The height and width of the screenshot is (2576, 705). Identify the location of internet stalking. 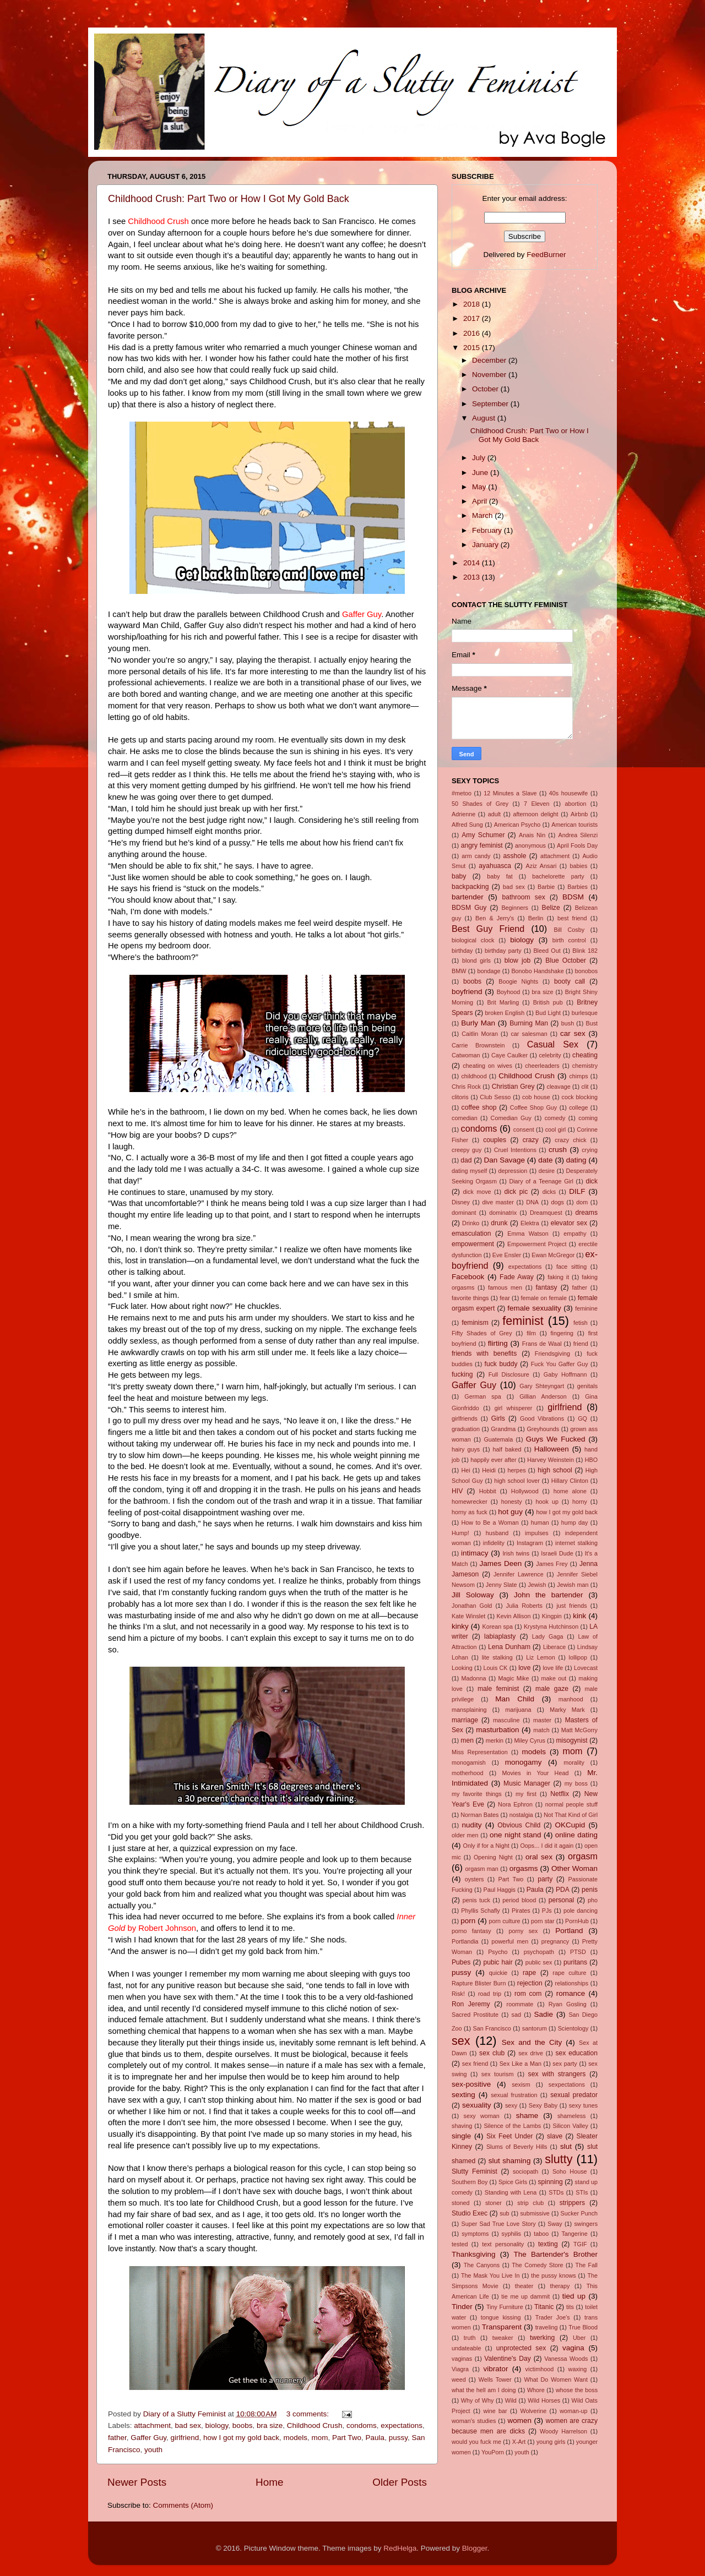
(576, 1543).